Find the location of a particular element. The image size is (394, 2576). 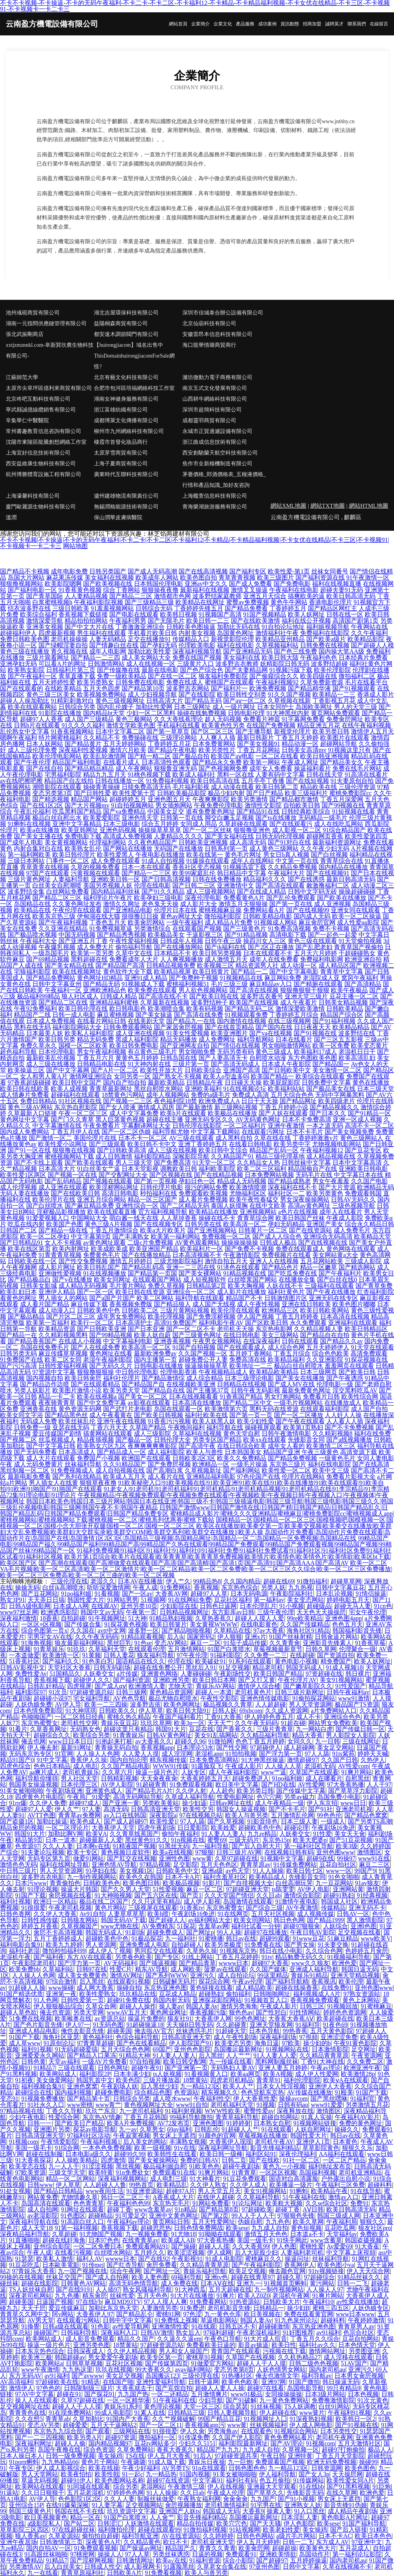

海口龍華情璐商貿商行 is located at coordinates (209, 345).